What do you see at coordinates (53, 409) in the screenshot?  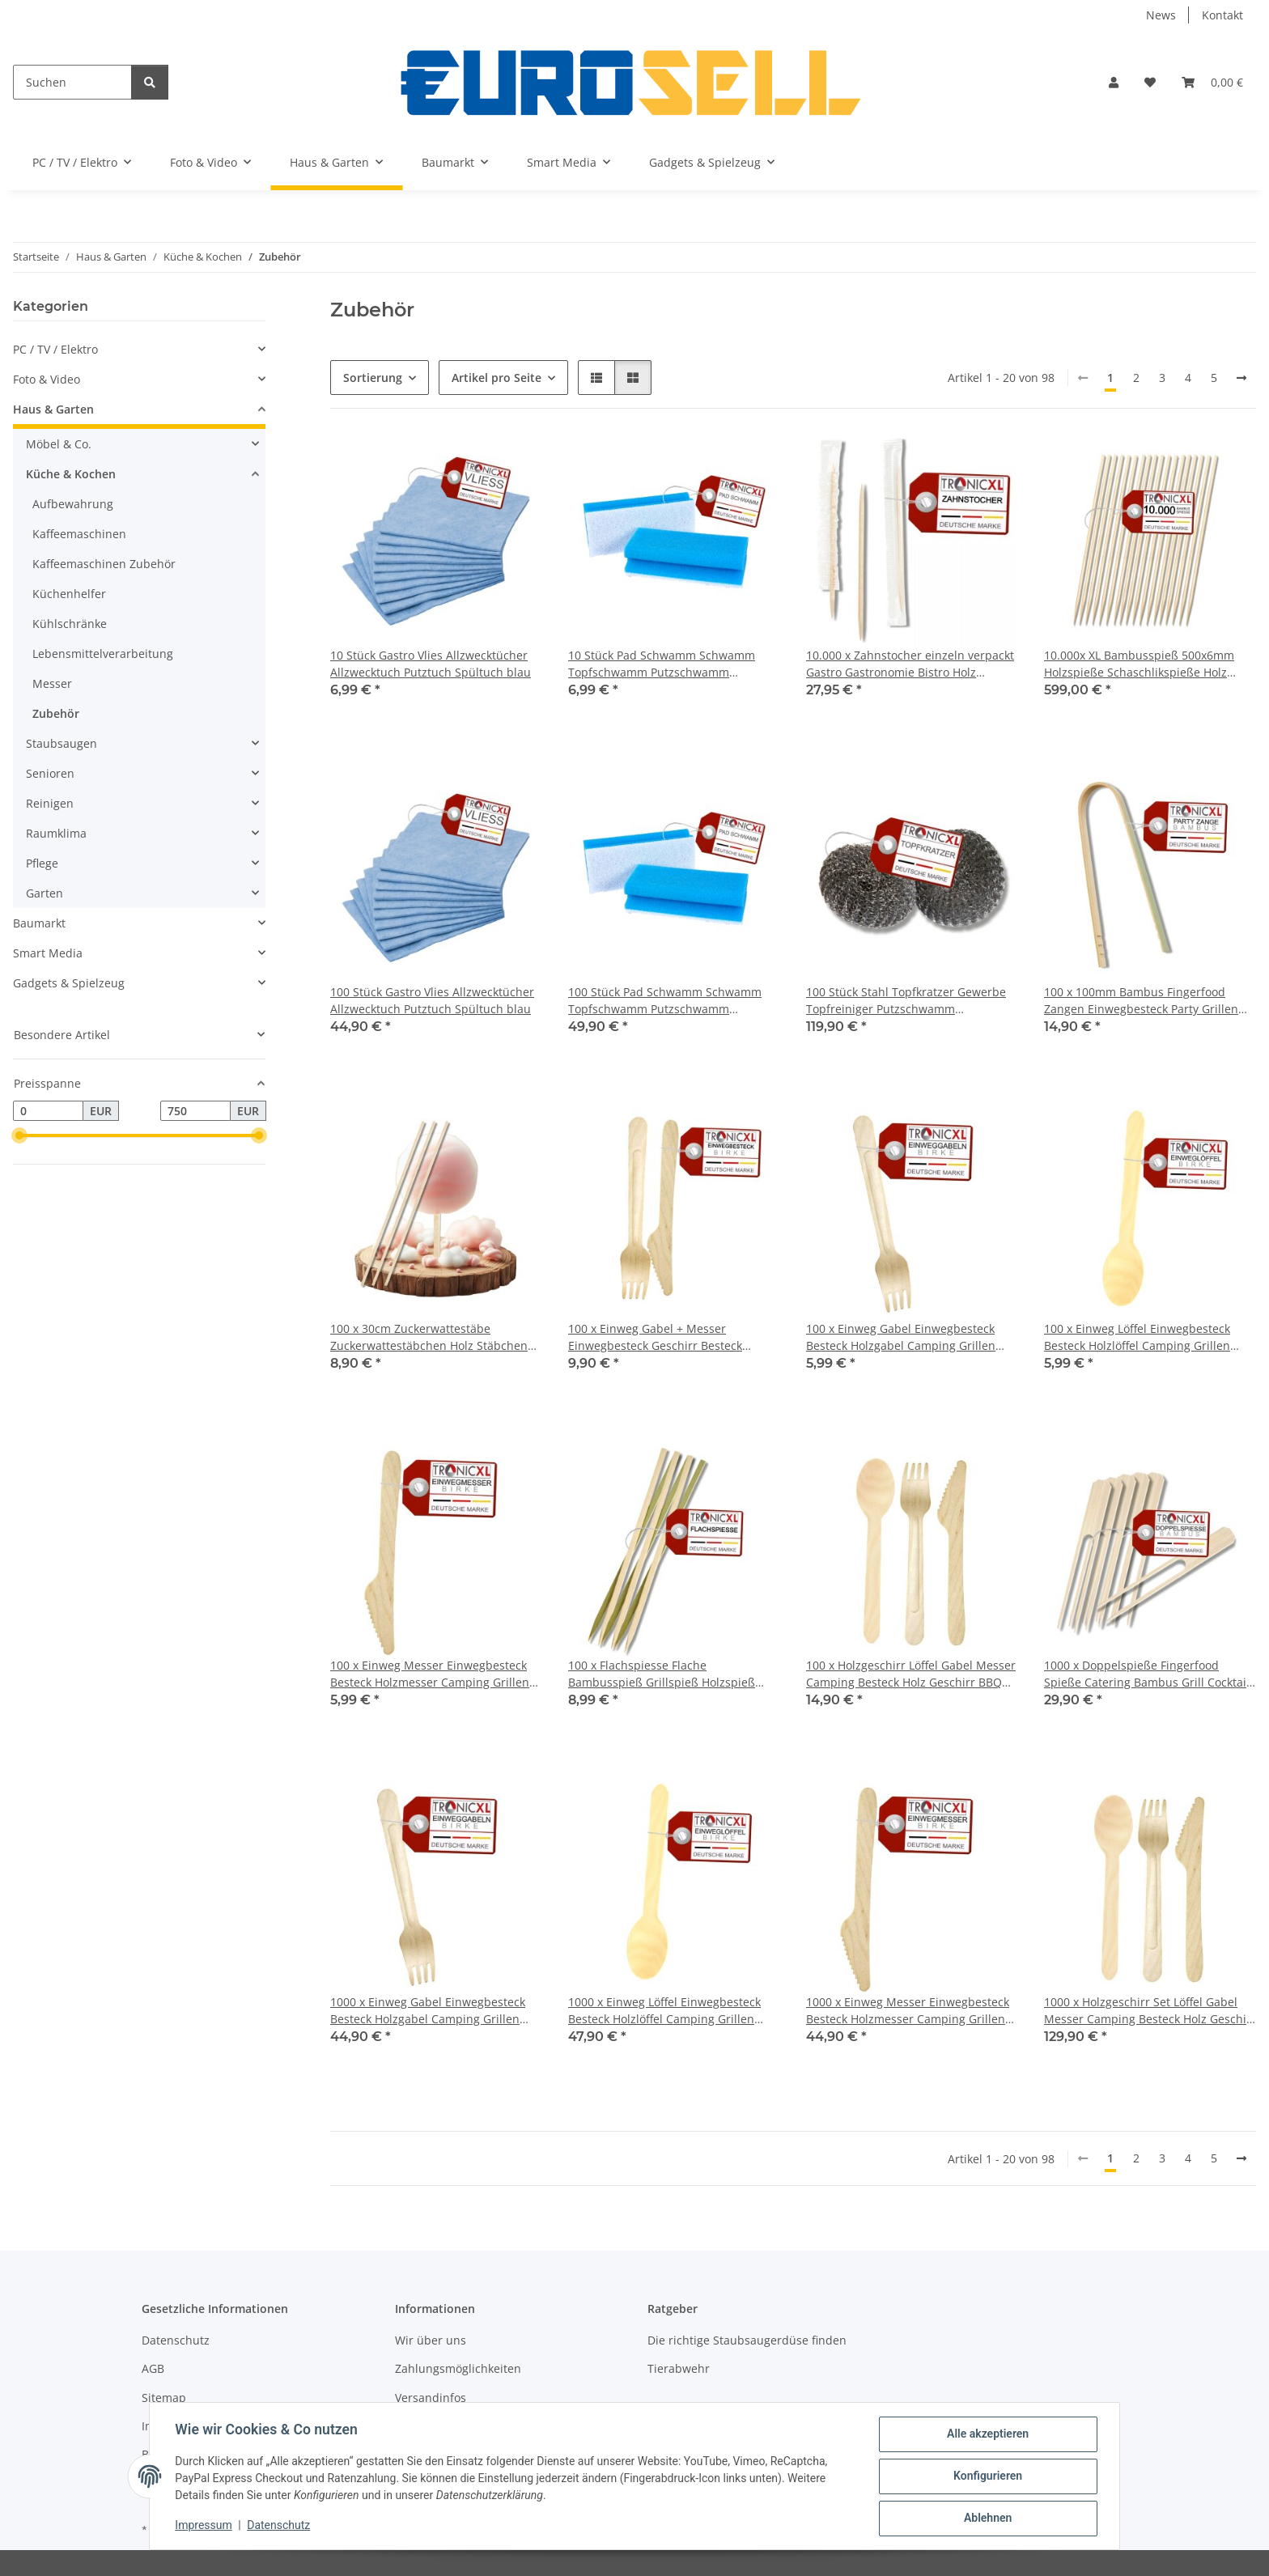 I see `Haus & Garten` at bounding box center [53, 409].